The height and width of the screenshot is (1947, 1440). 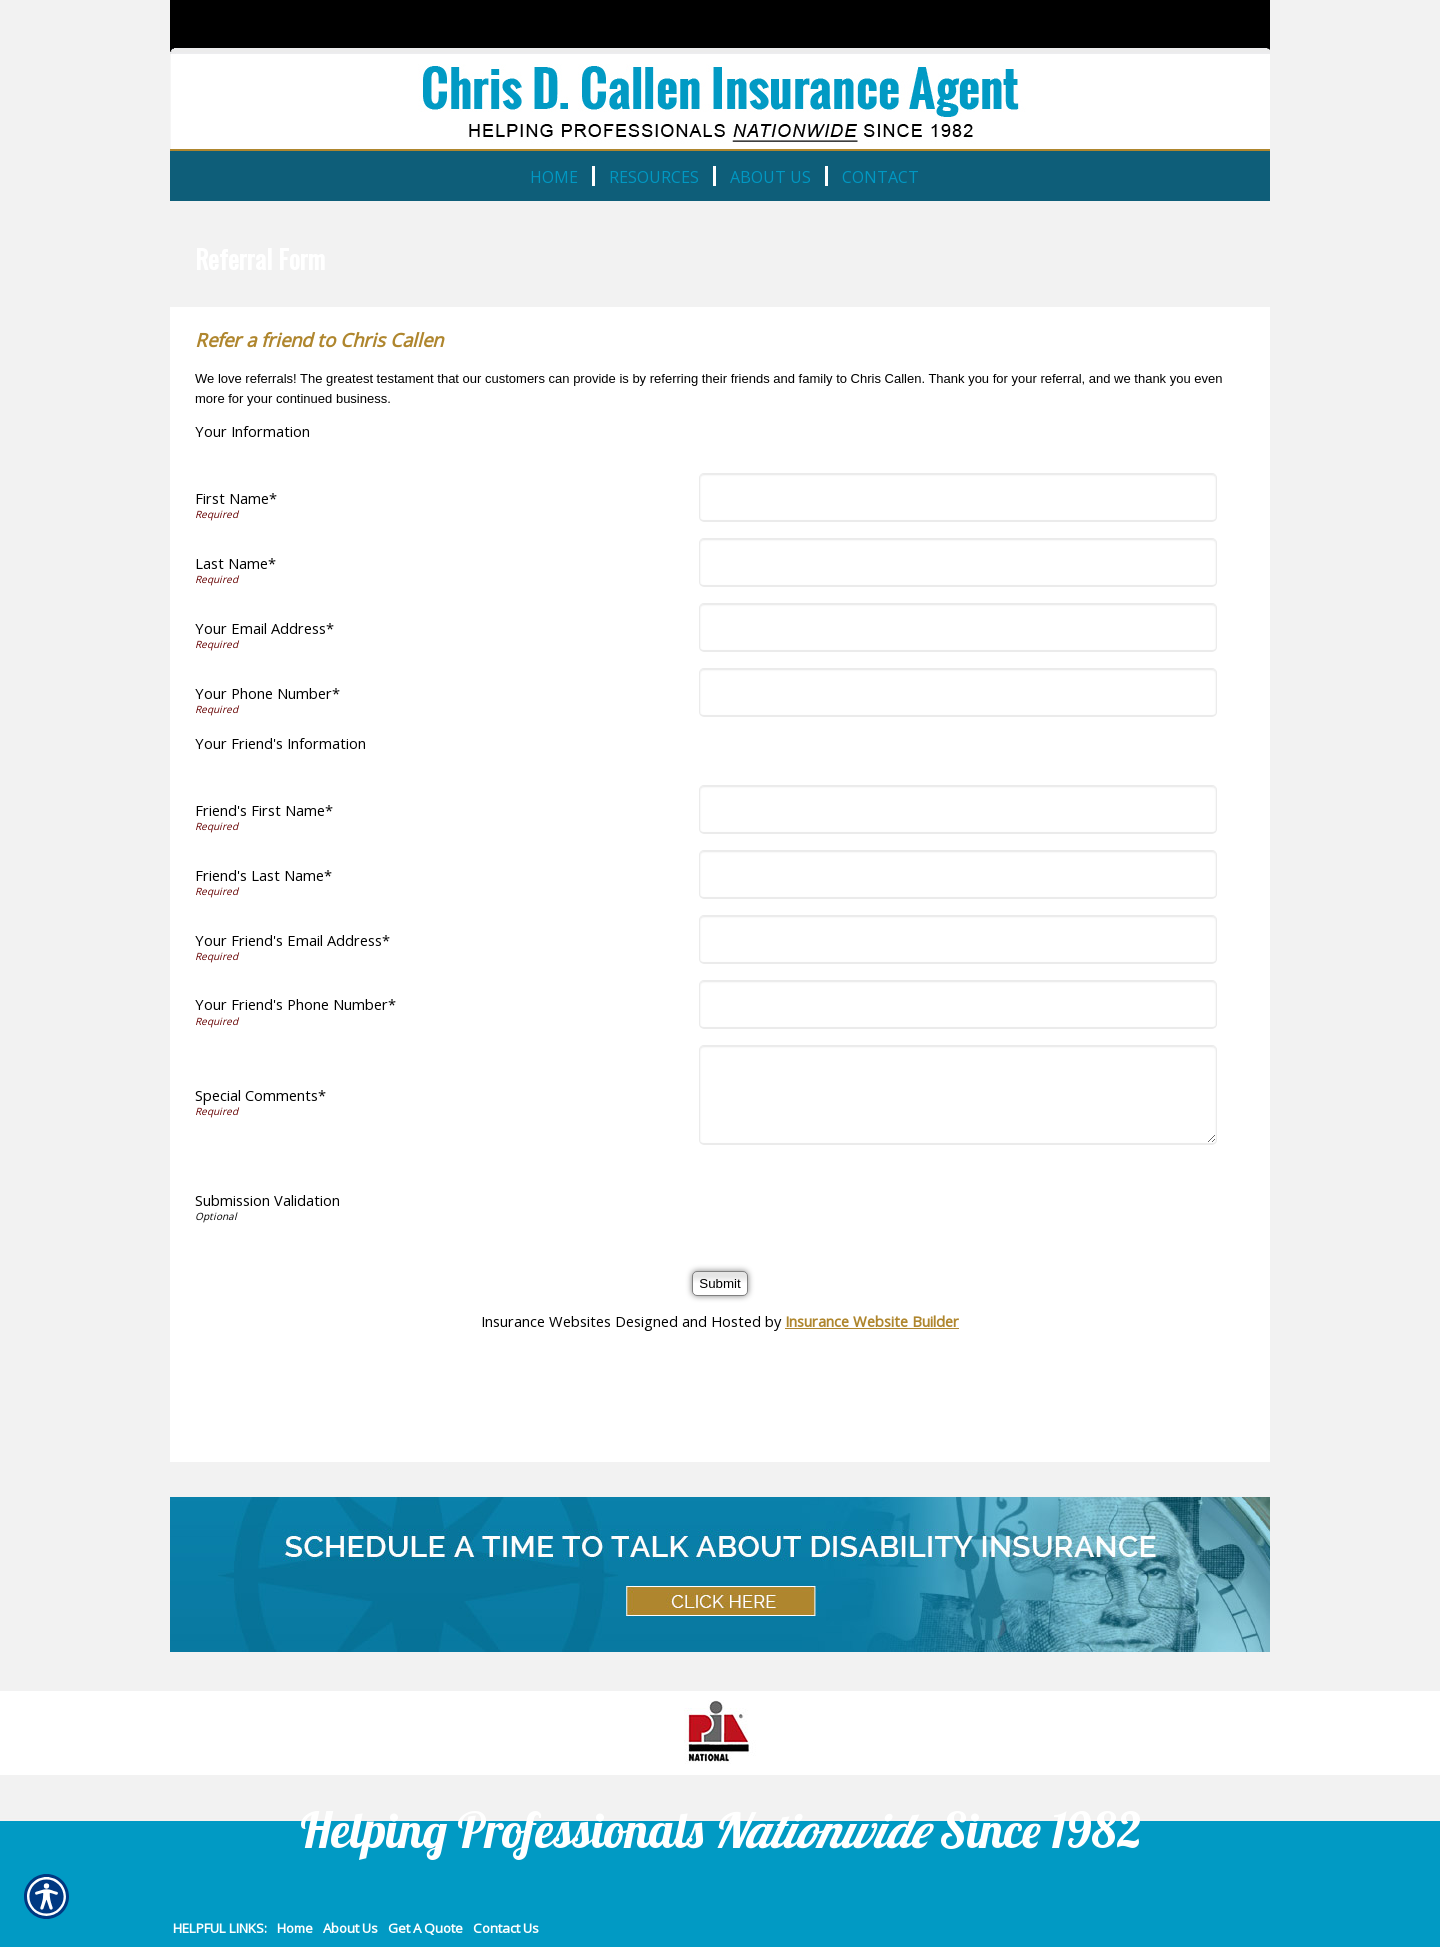 What do you see at coordinates (506, 1928) in the screenshot?
I see `Contact Us` at bounding box center [506, 1928].